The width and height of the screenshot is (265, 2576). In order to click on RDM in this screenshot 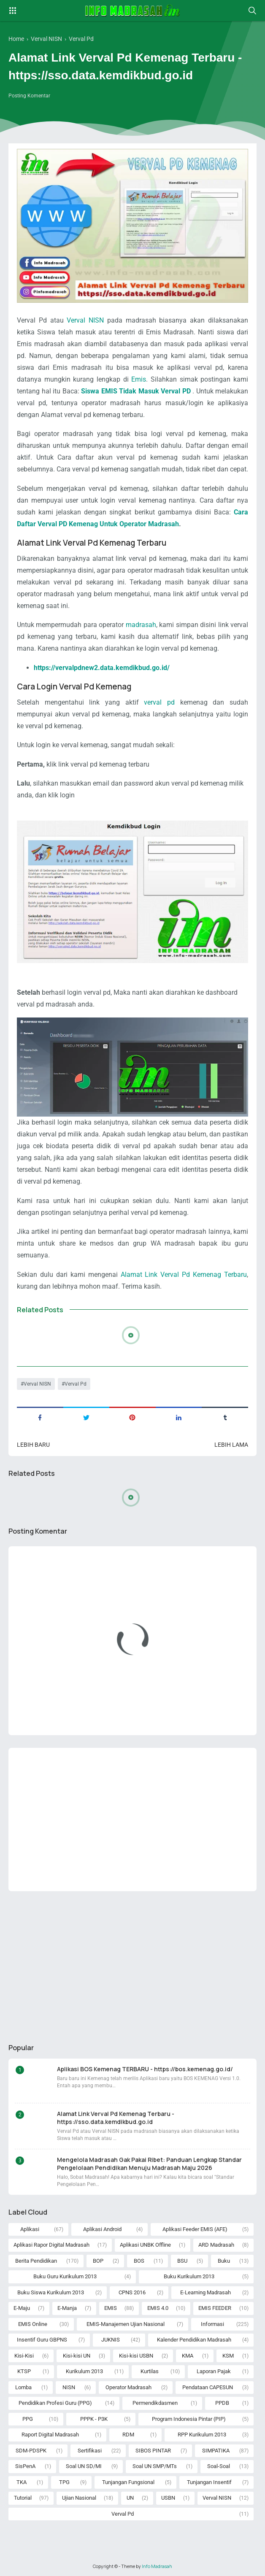, I will do `click(128, 2434)`.